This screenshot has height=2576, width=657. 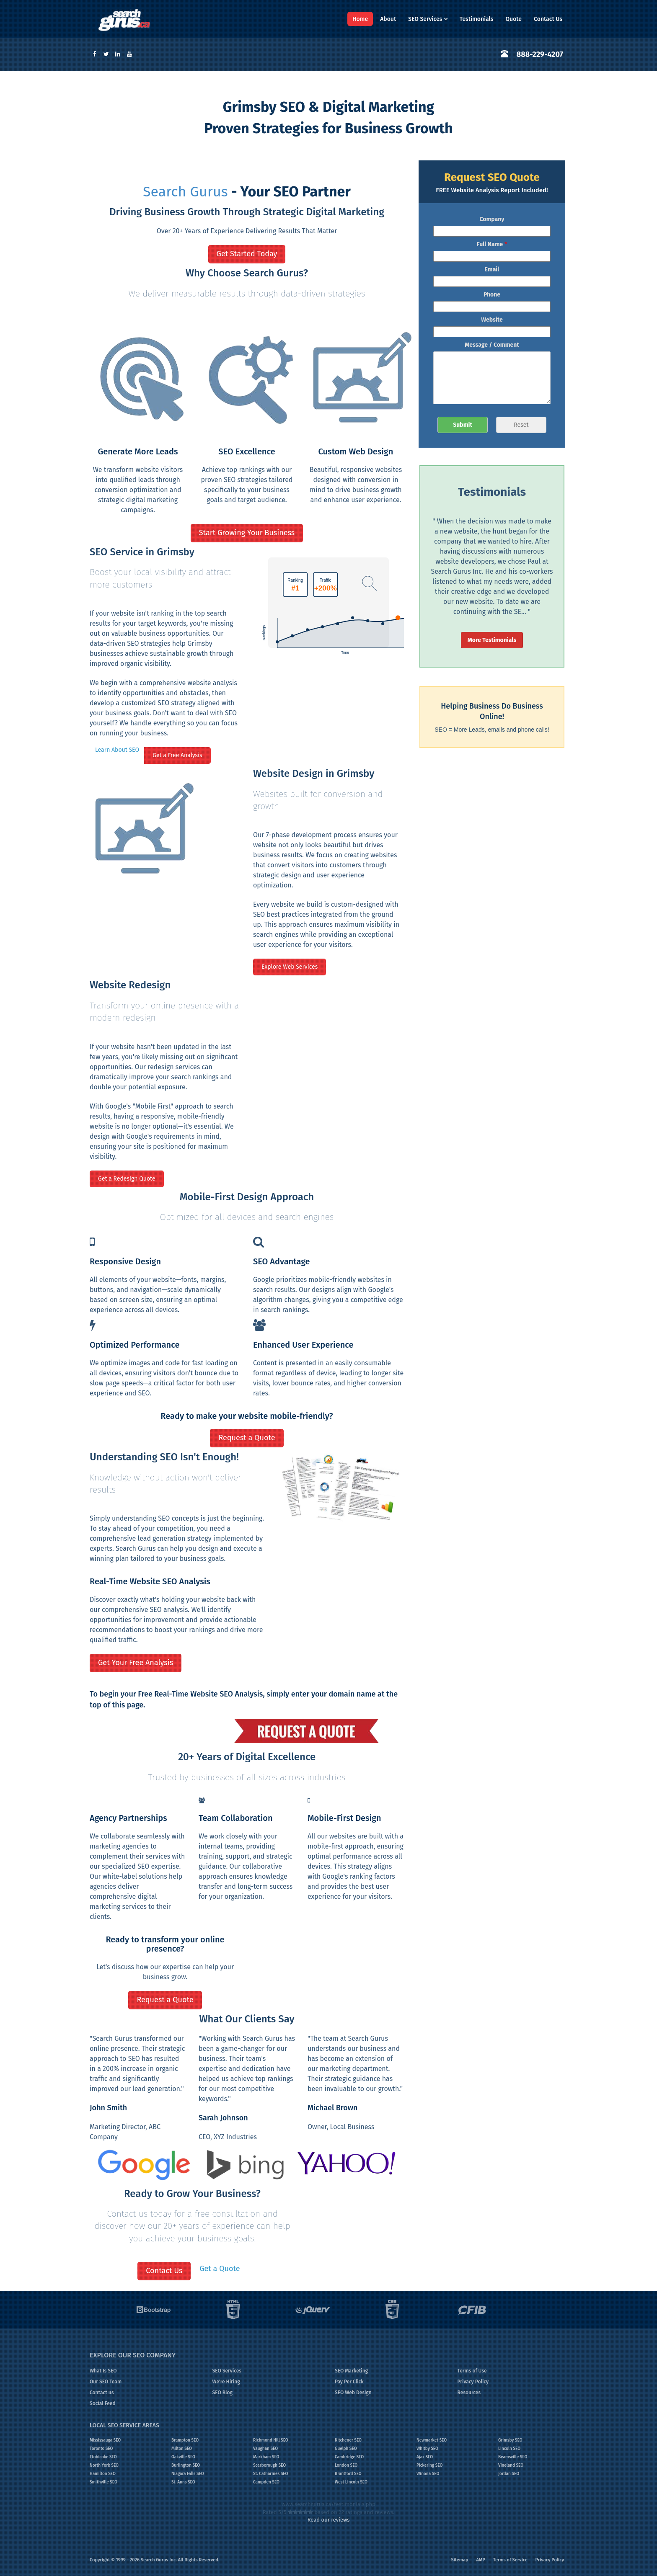 I want to click on Beamsville SEO, so click(x=512, y=2457).